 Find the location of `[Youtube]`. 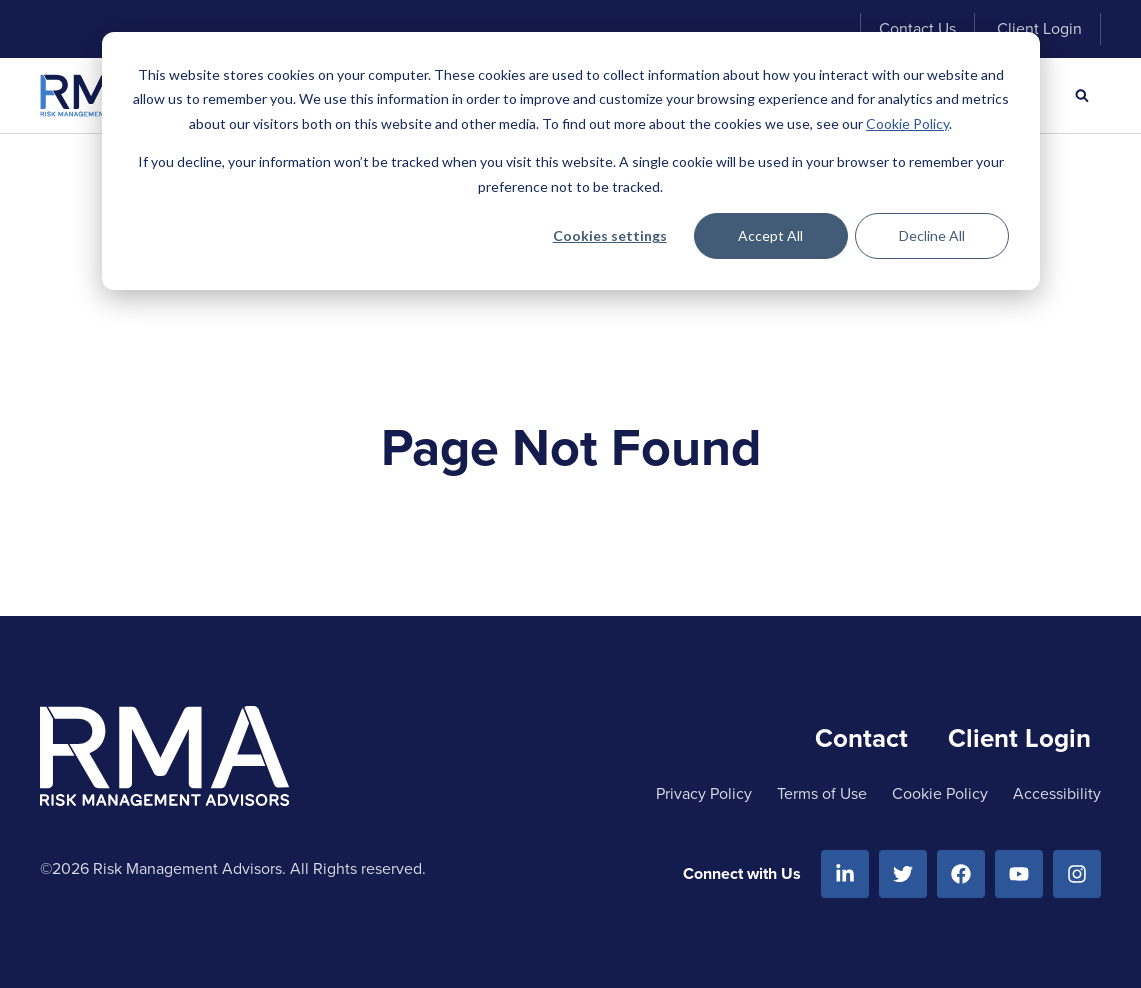

[Youtube] is located at coordinates (1019, 874).